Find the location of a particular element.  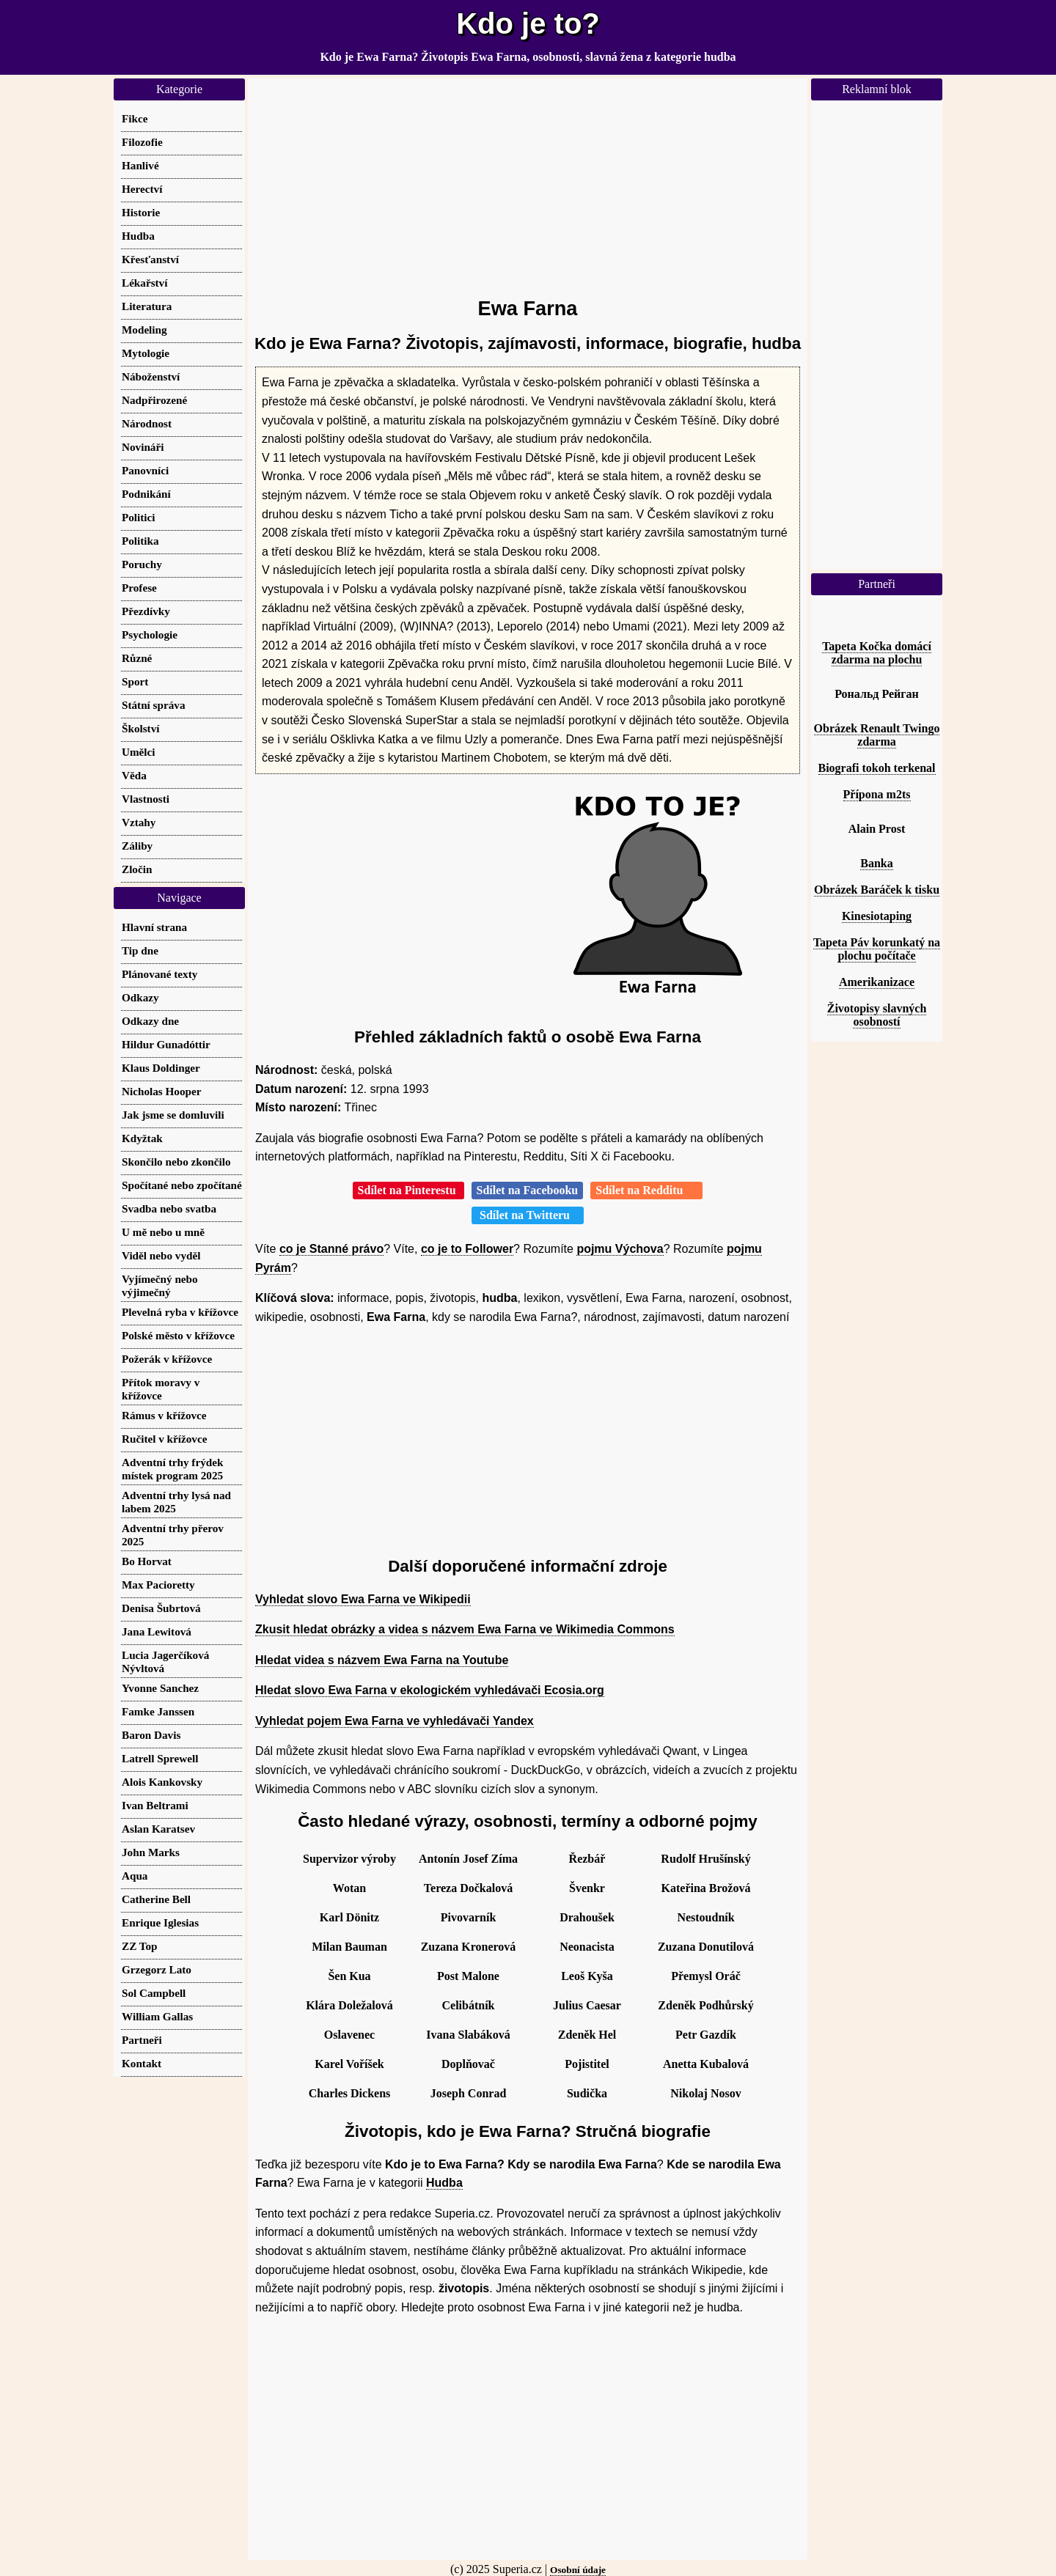

U mě nebo u mně is located at coordinates (163, 1232).